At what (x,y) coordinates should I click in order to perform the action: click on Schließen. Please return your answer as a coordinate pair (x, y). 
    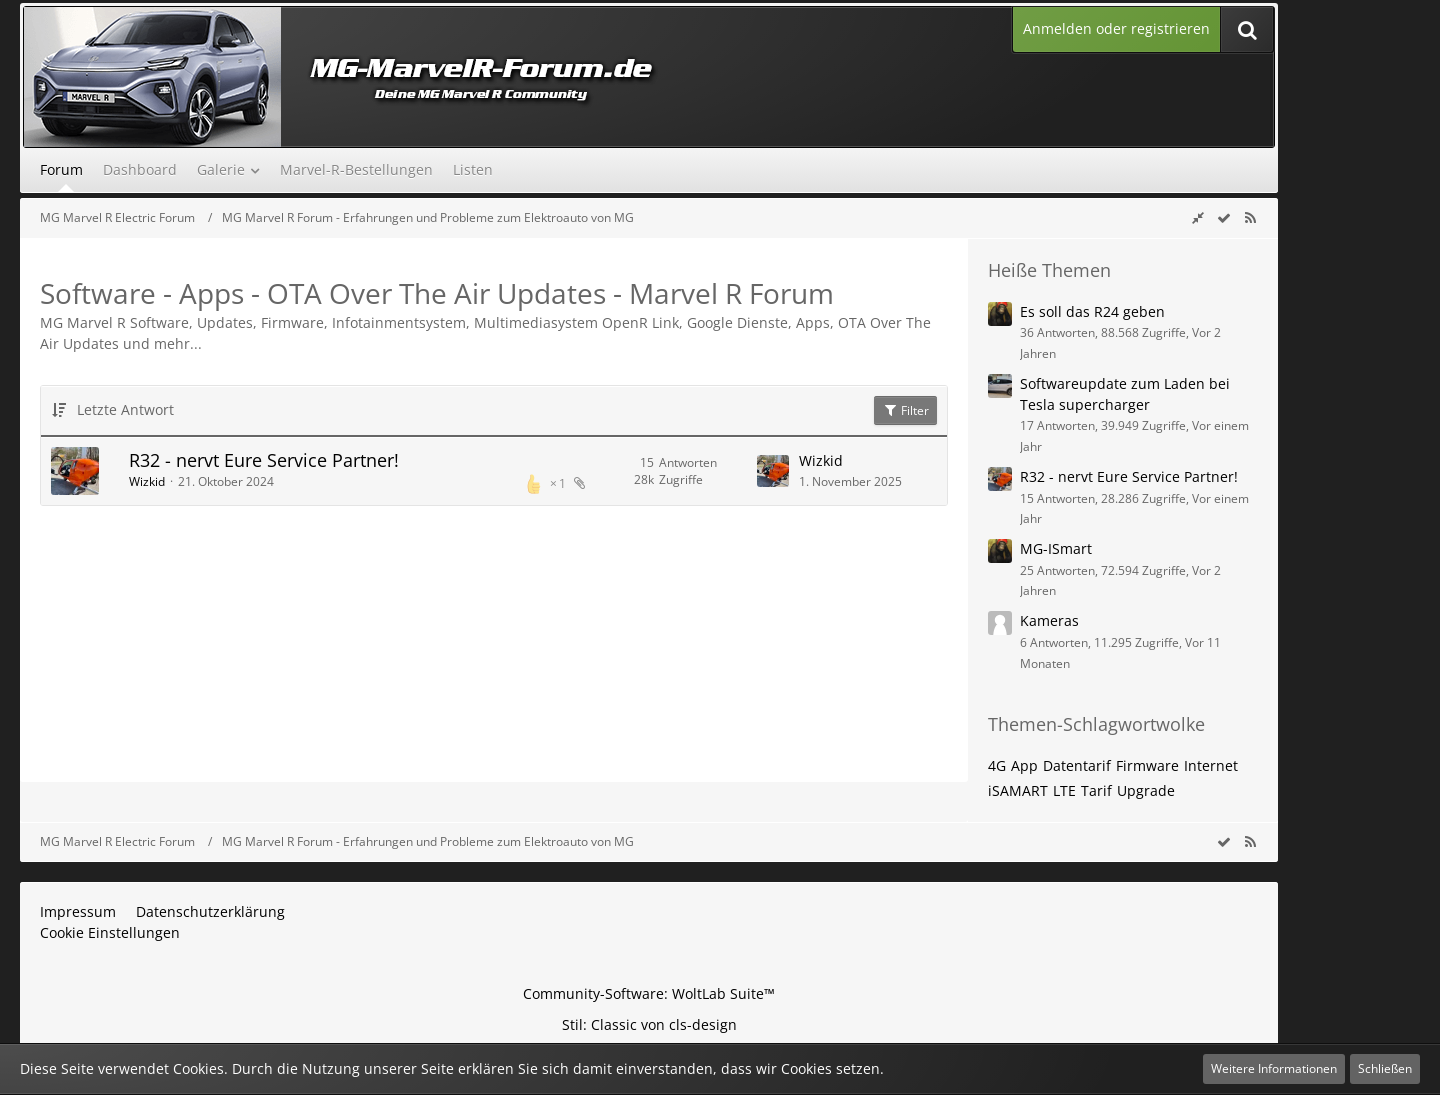
    Looking at the image, I should click on (1385, 1068).